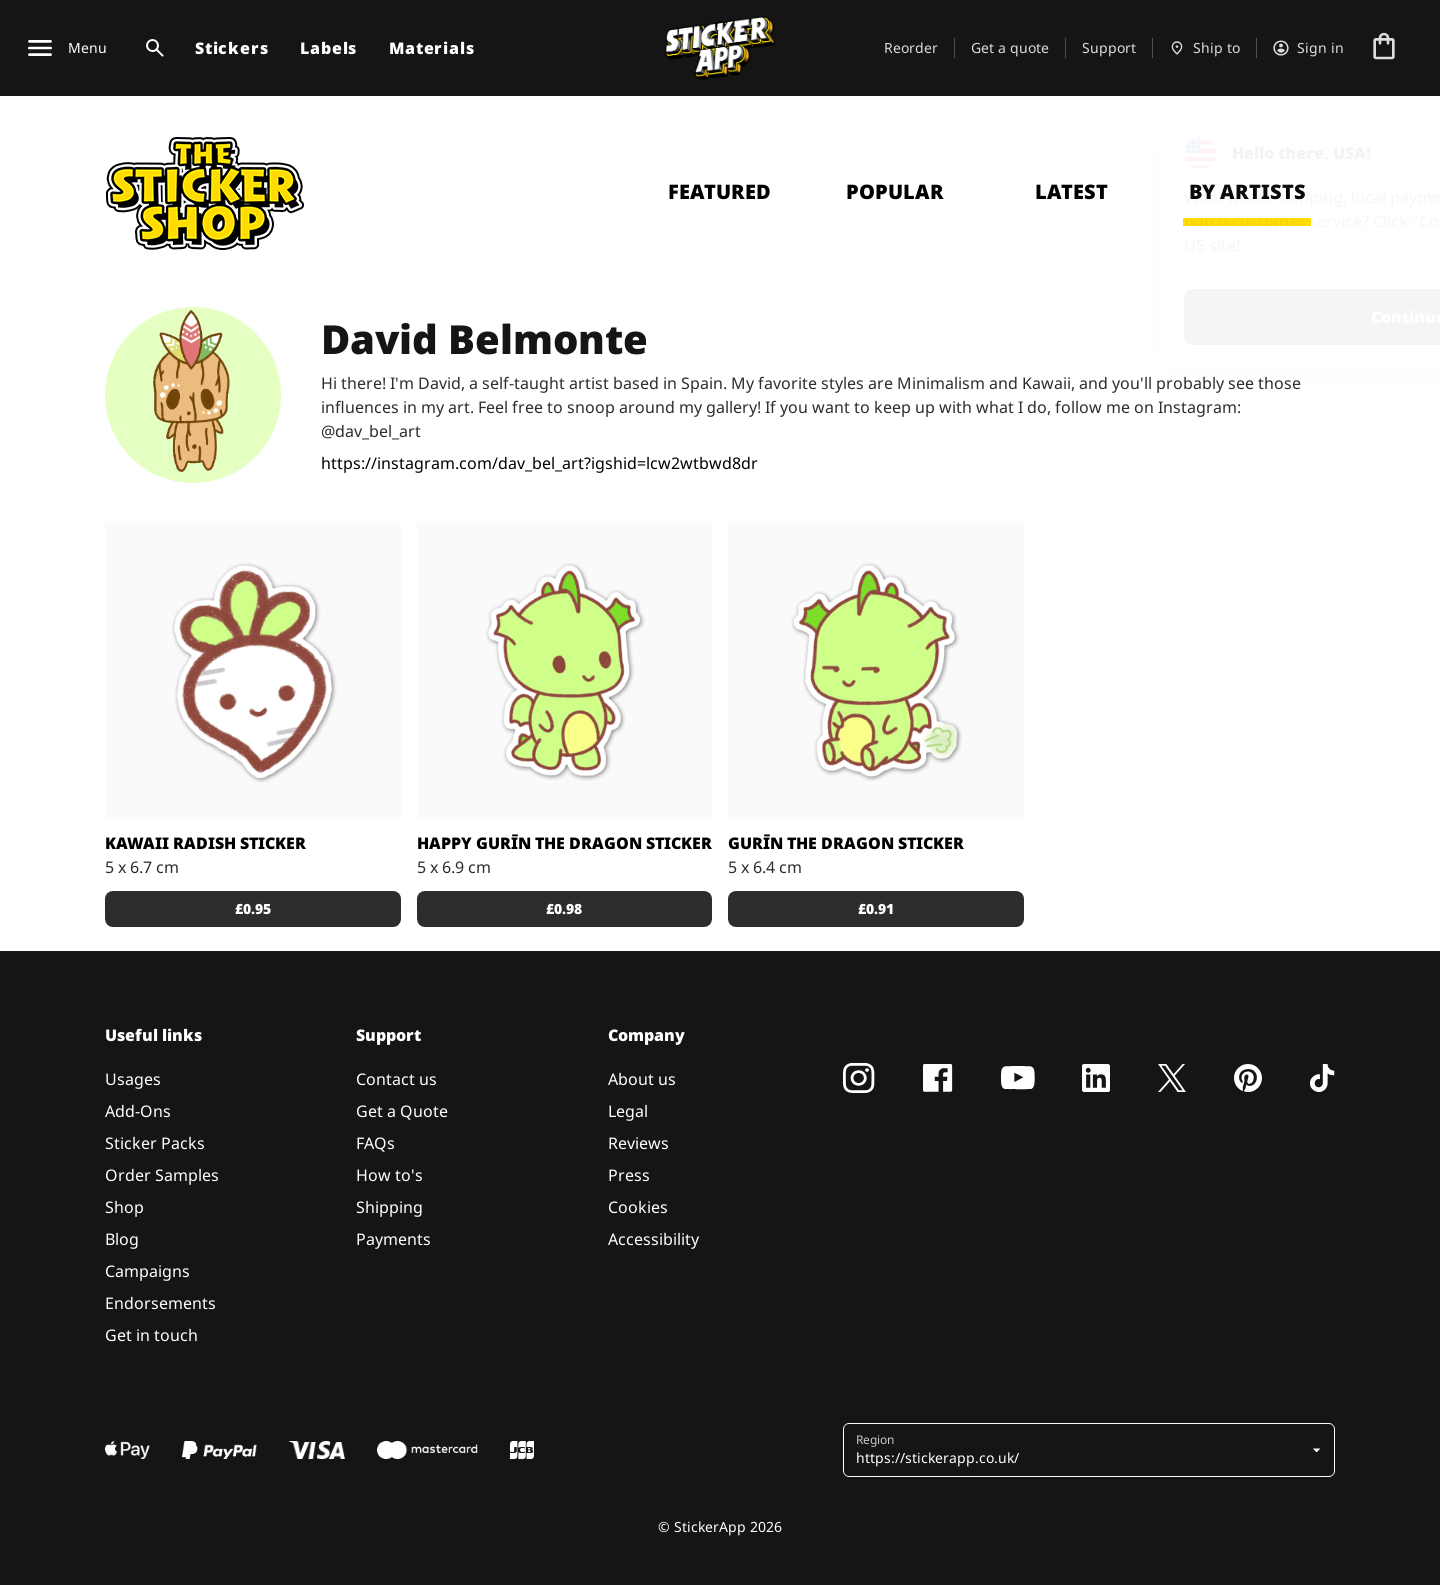  Describe the element at coordinates (642, 1079) in the screenshot. I see `About us` at that location.